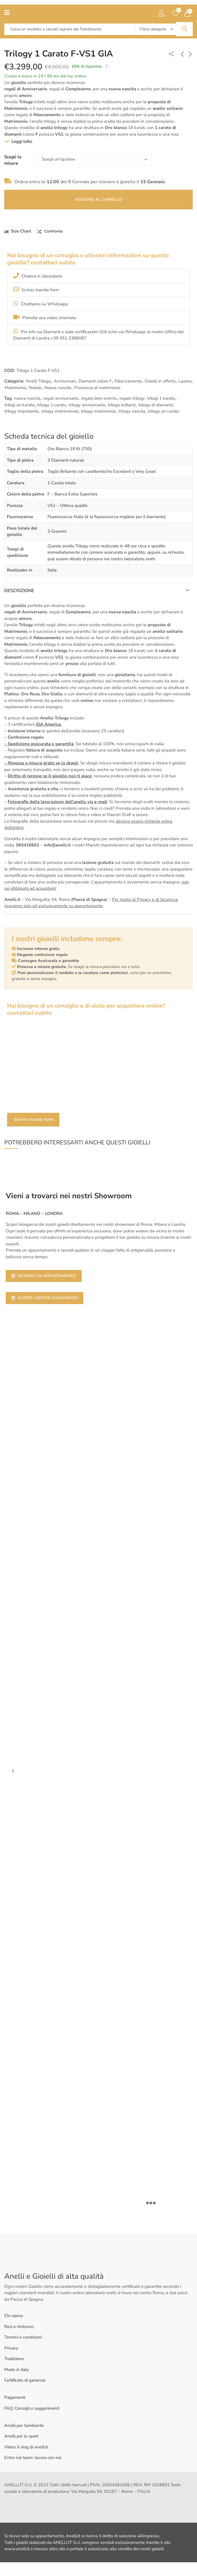 This screenshot has width=197, height=2576. Describe the element at coordinates (15, 388) in the screenshot. I see `Matrimonio` at that location.